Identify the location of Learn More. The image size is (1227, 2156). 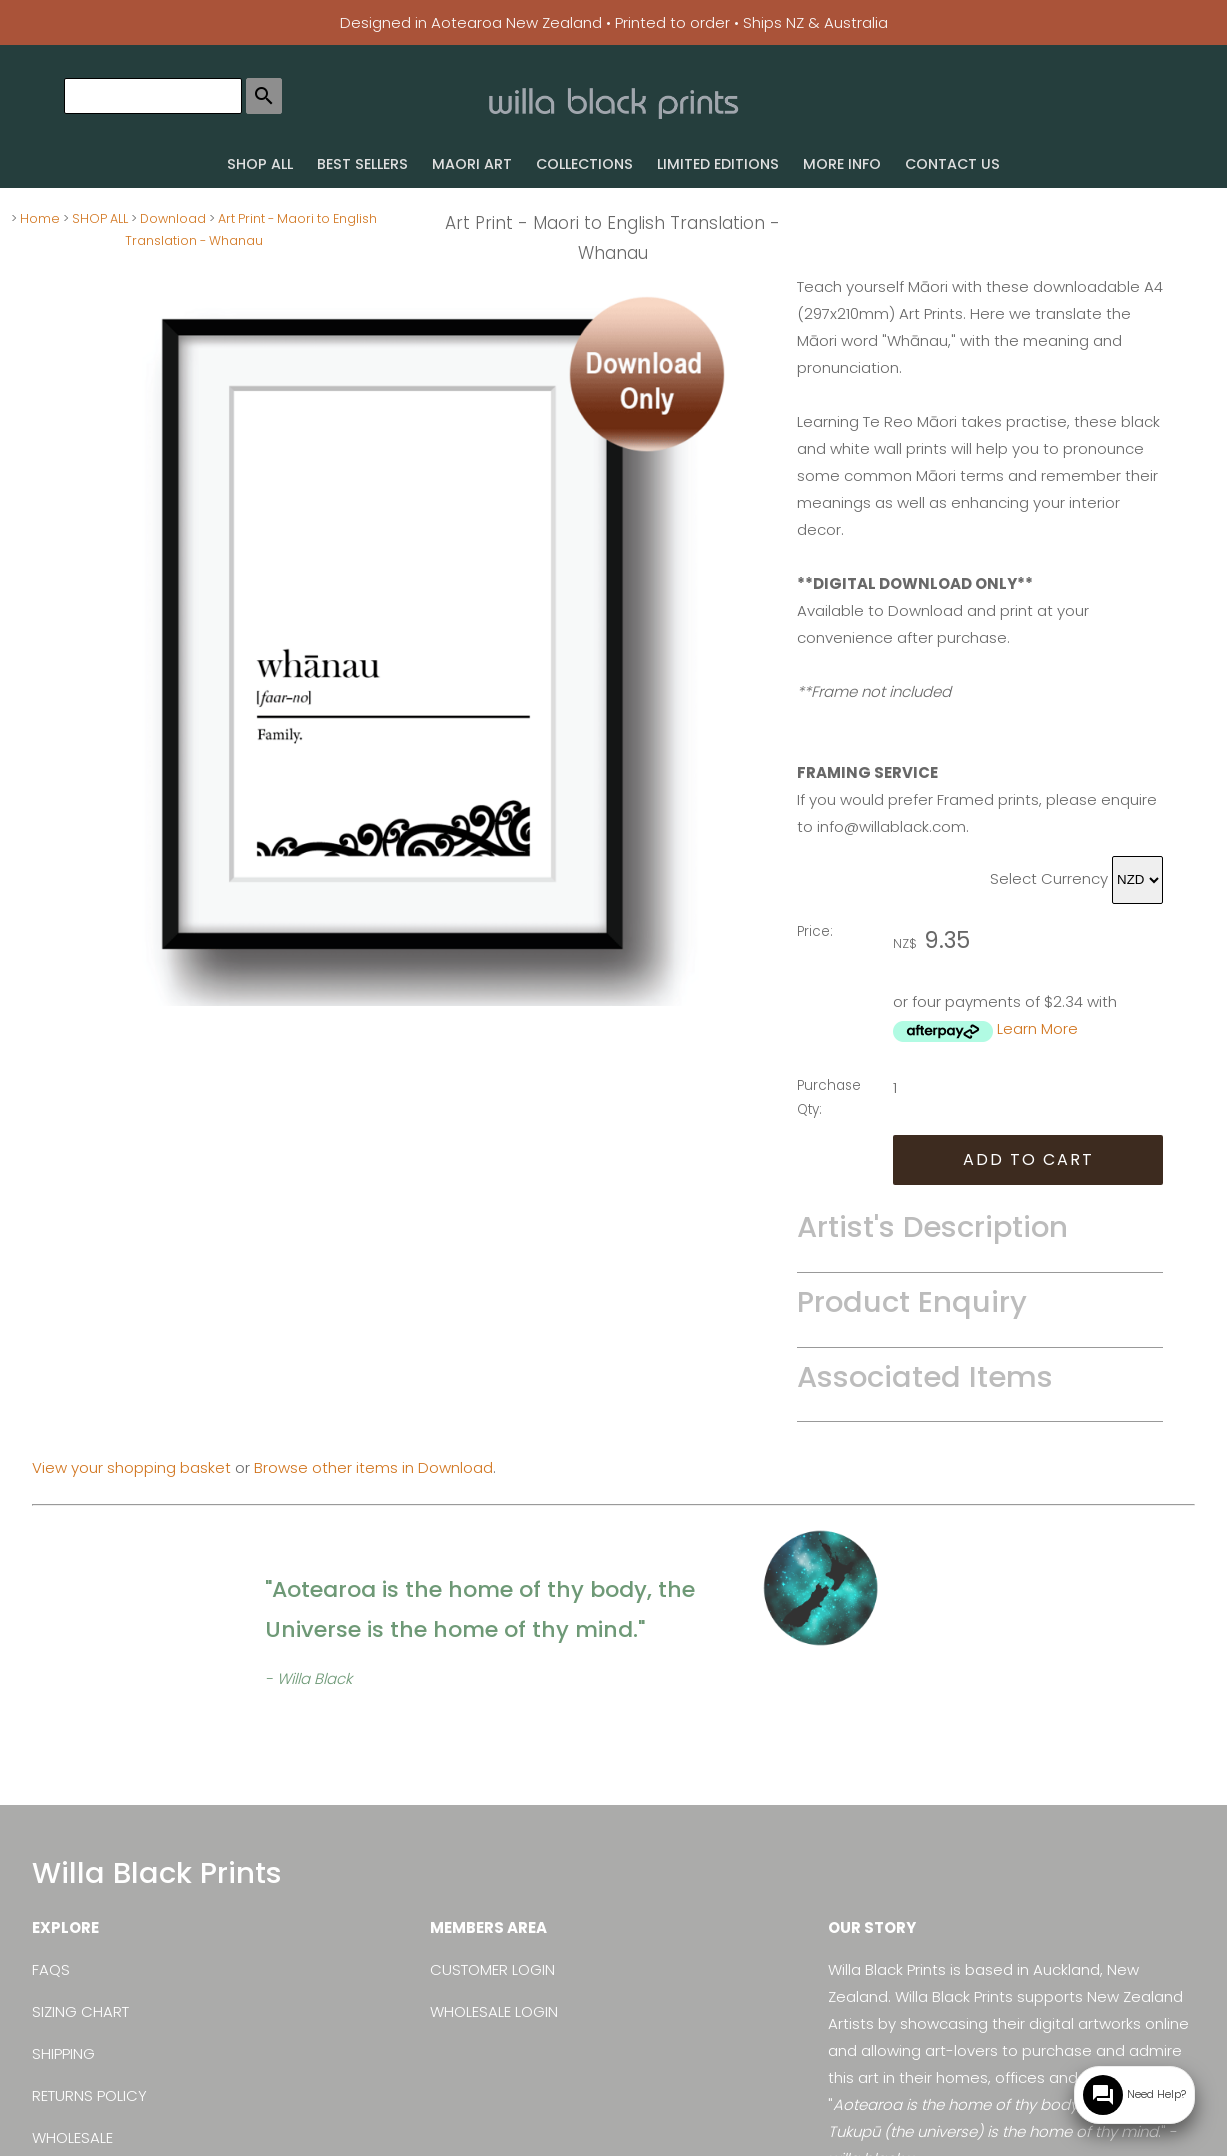
(1037, 1028).